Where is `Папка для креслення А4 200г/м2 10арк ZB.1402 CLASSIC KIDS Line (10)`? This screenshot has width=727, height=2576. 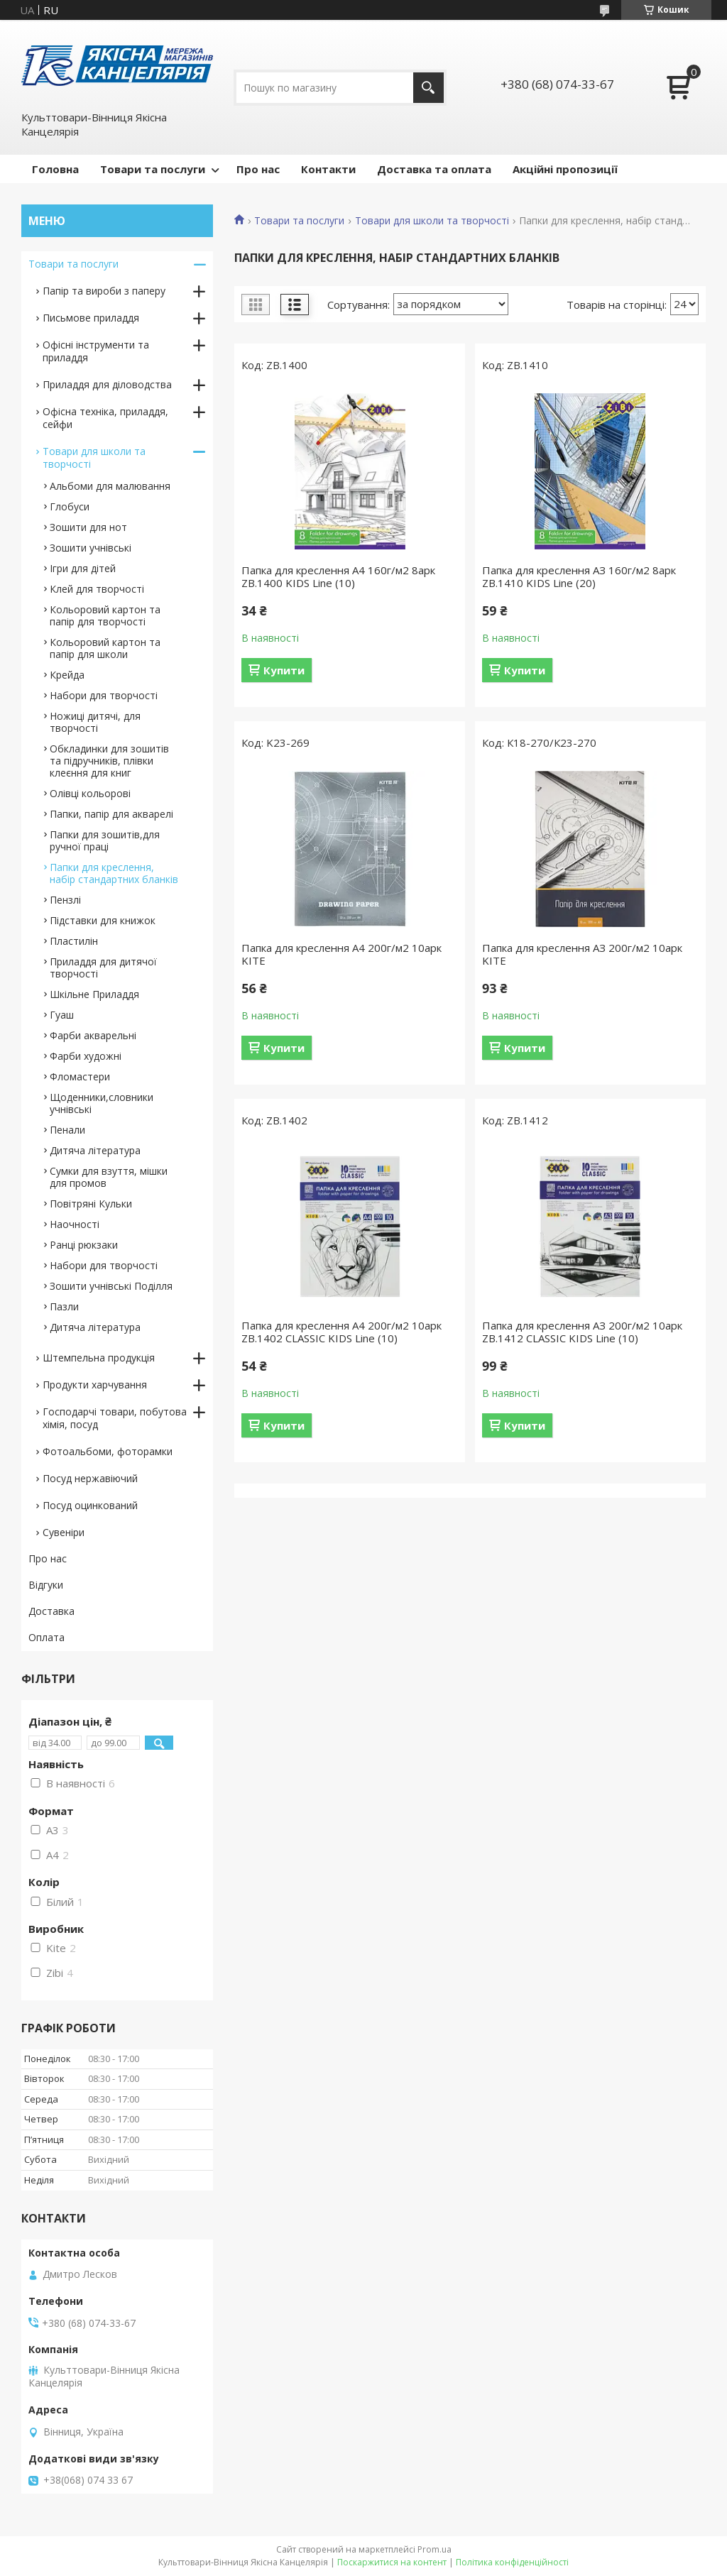
Папка для креслення А4 200г/м2 10арк ZB.1402 CLASSIC KIDS Line (10) is located at coordinates (341, 1331).